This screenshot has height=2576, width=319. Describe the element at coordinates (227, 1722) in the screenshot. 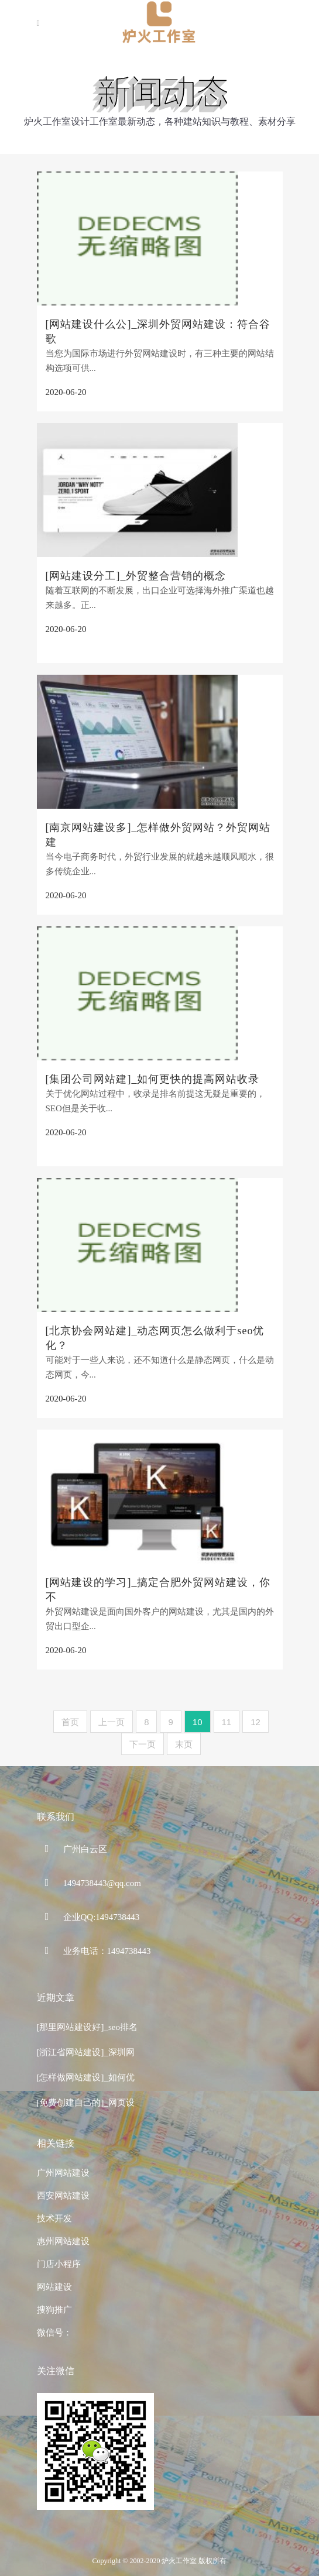

I see `11` at that location.